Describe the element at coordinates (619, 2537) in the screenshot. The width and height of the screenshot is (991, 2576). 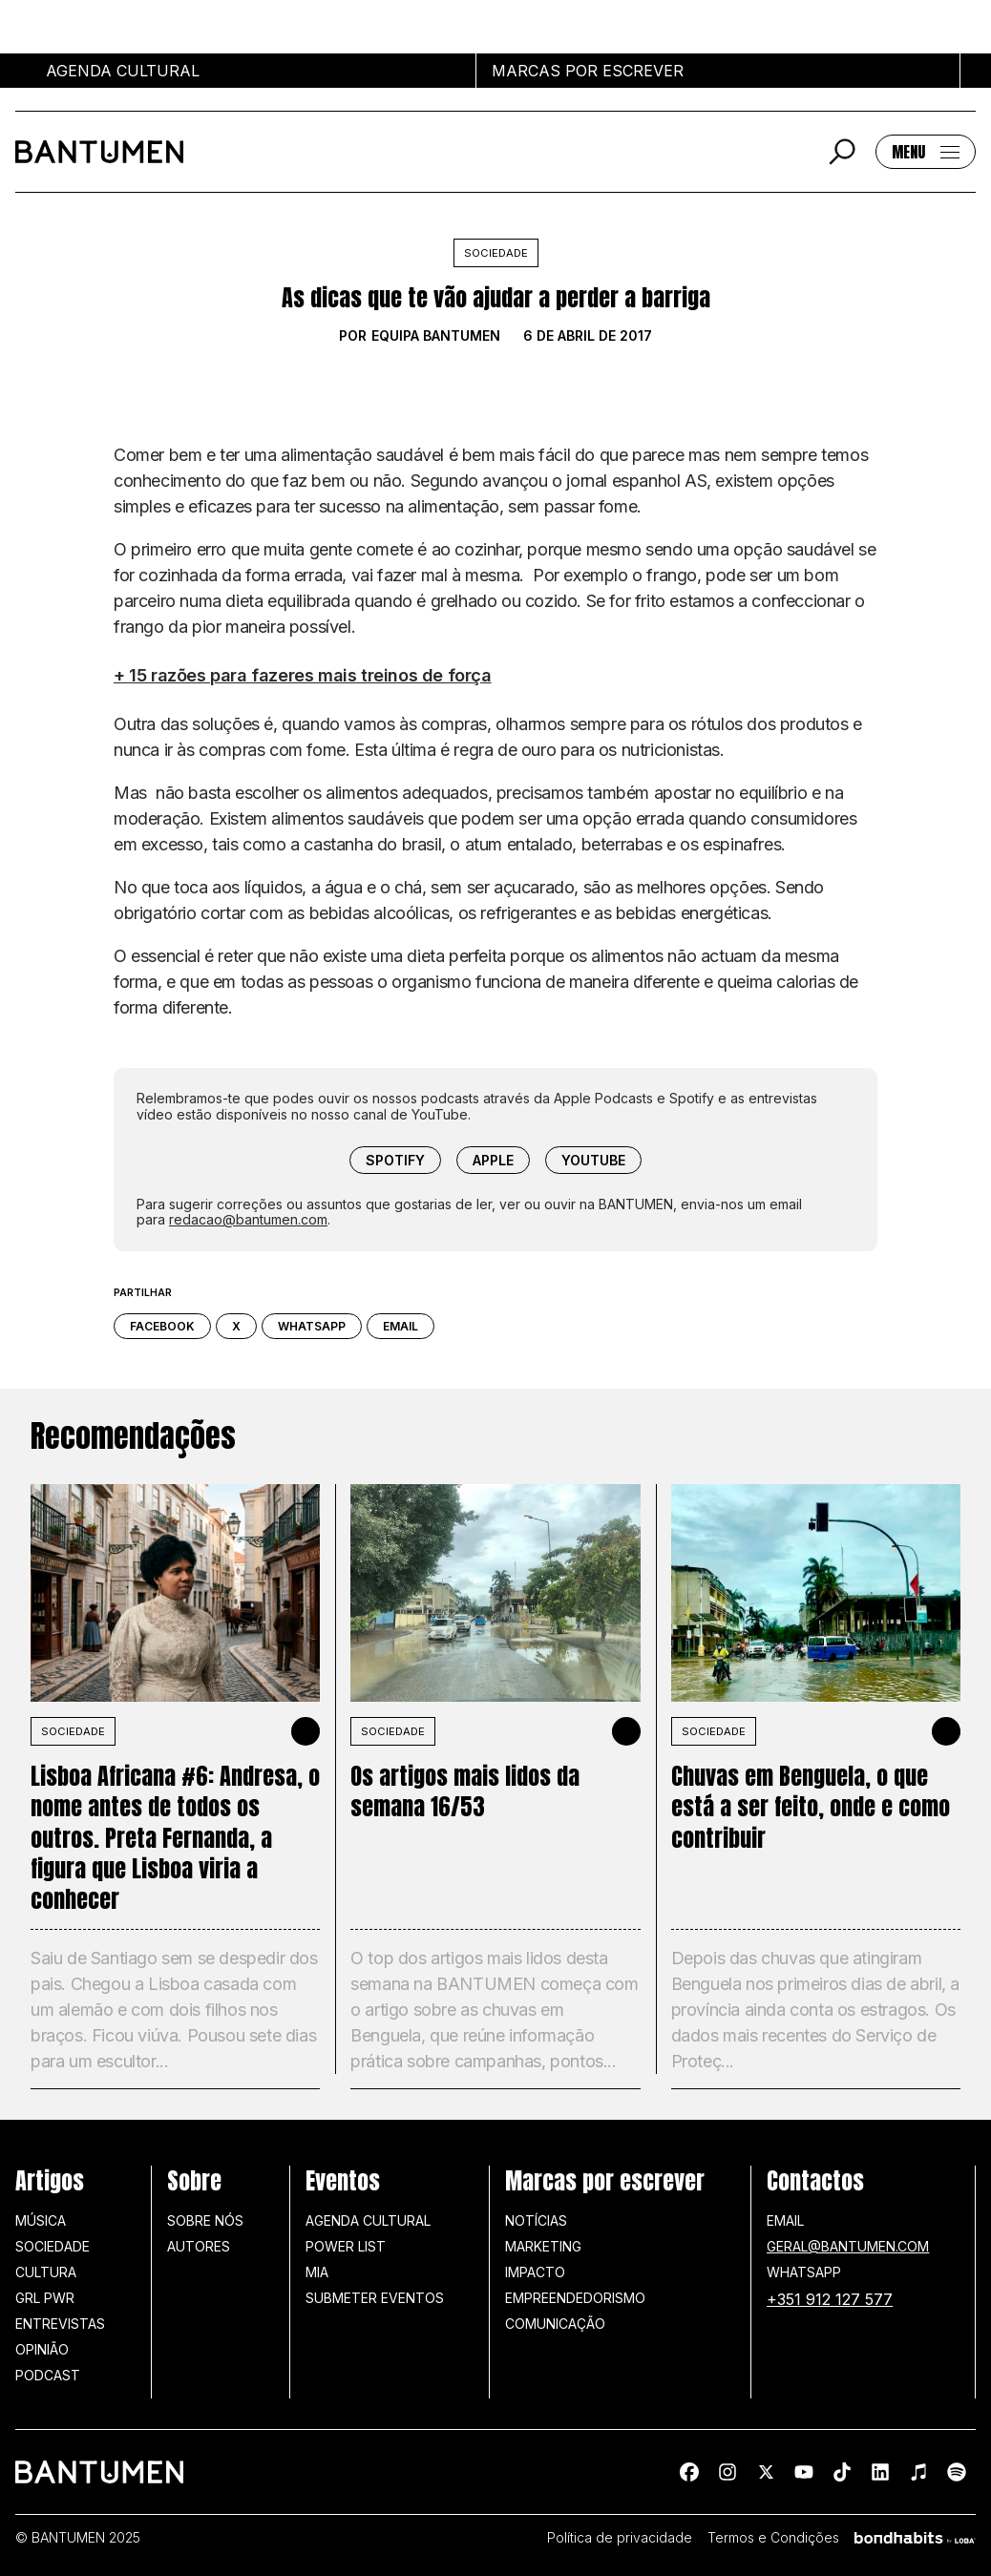
I see `Política de privacidade` at that location.